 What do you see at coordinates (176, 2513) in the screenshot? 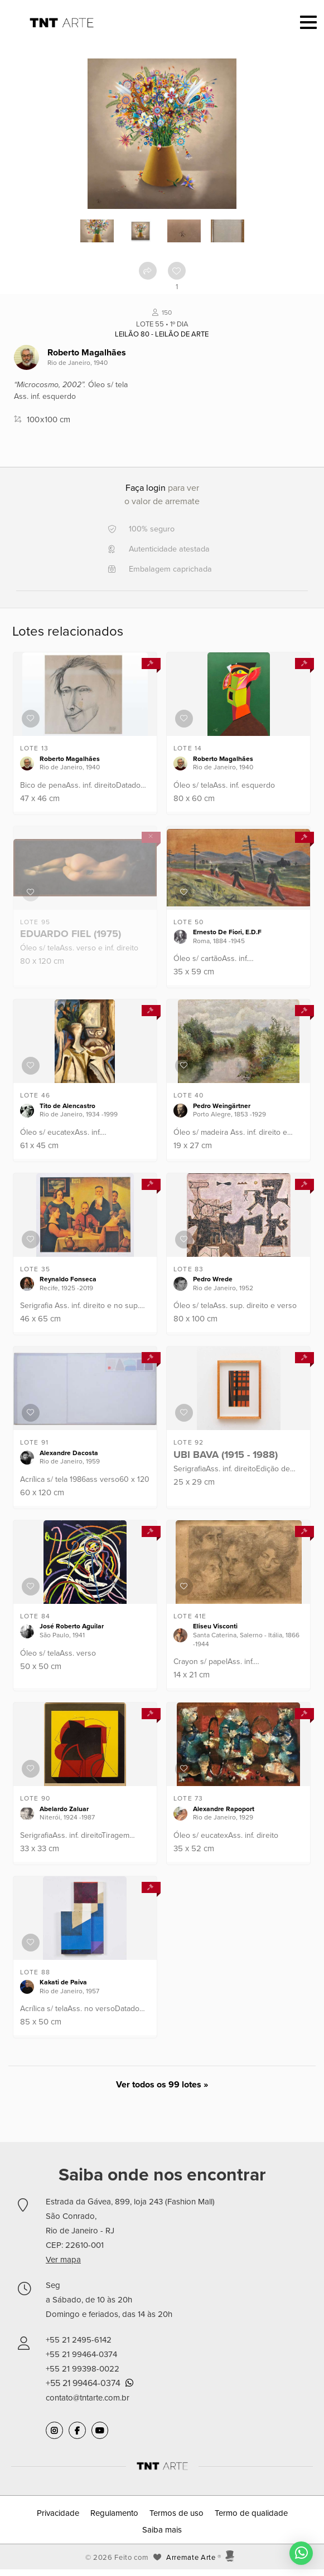
I see `Termos de uso` at bounding box center [176, 2513].